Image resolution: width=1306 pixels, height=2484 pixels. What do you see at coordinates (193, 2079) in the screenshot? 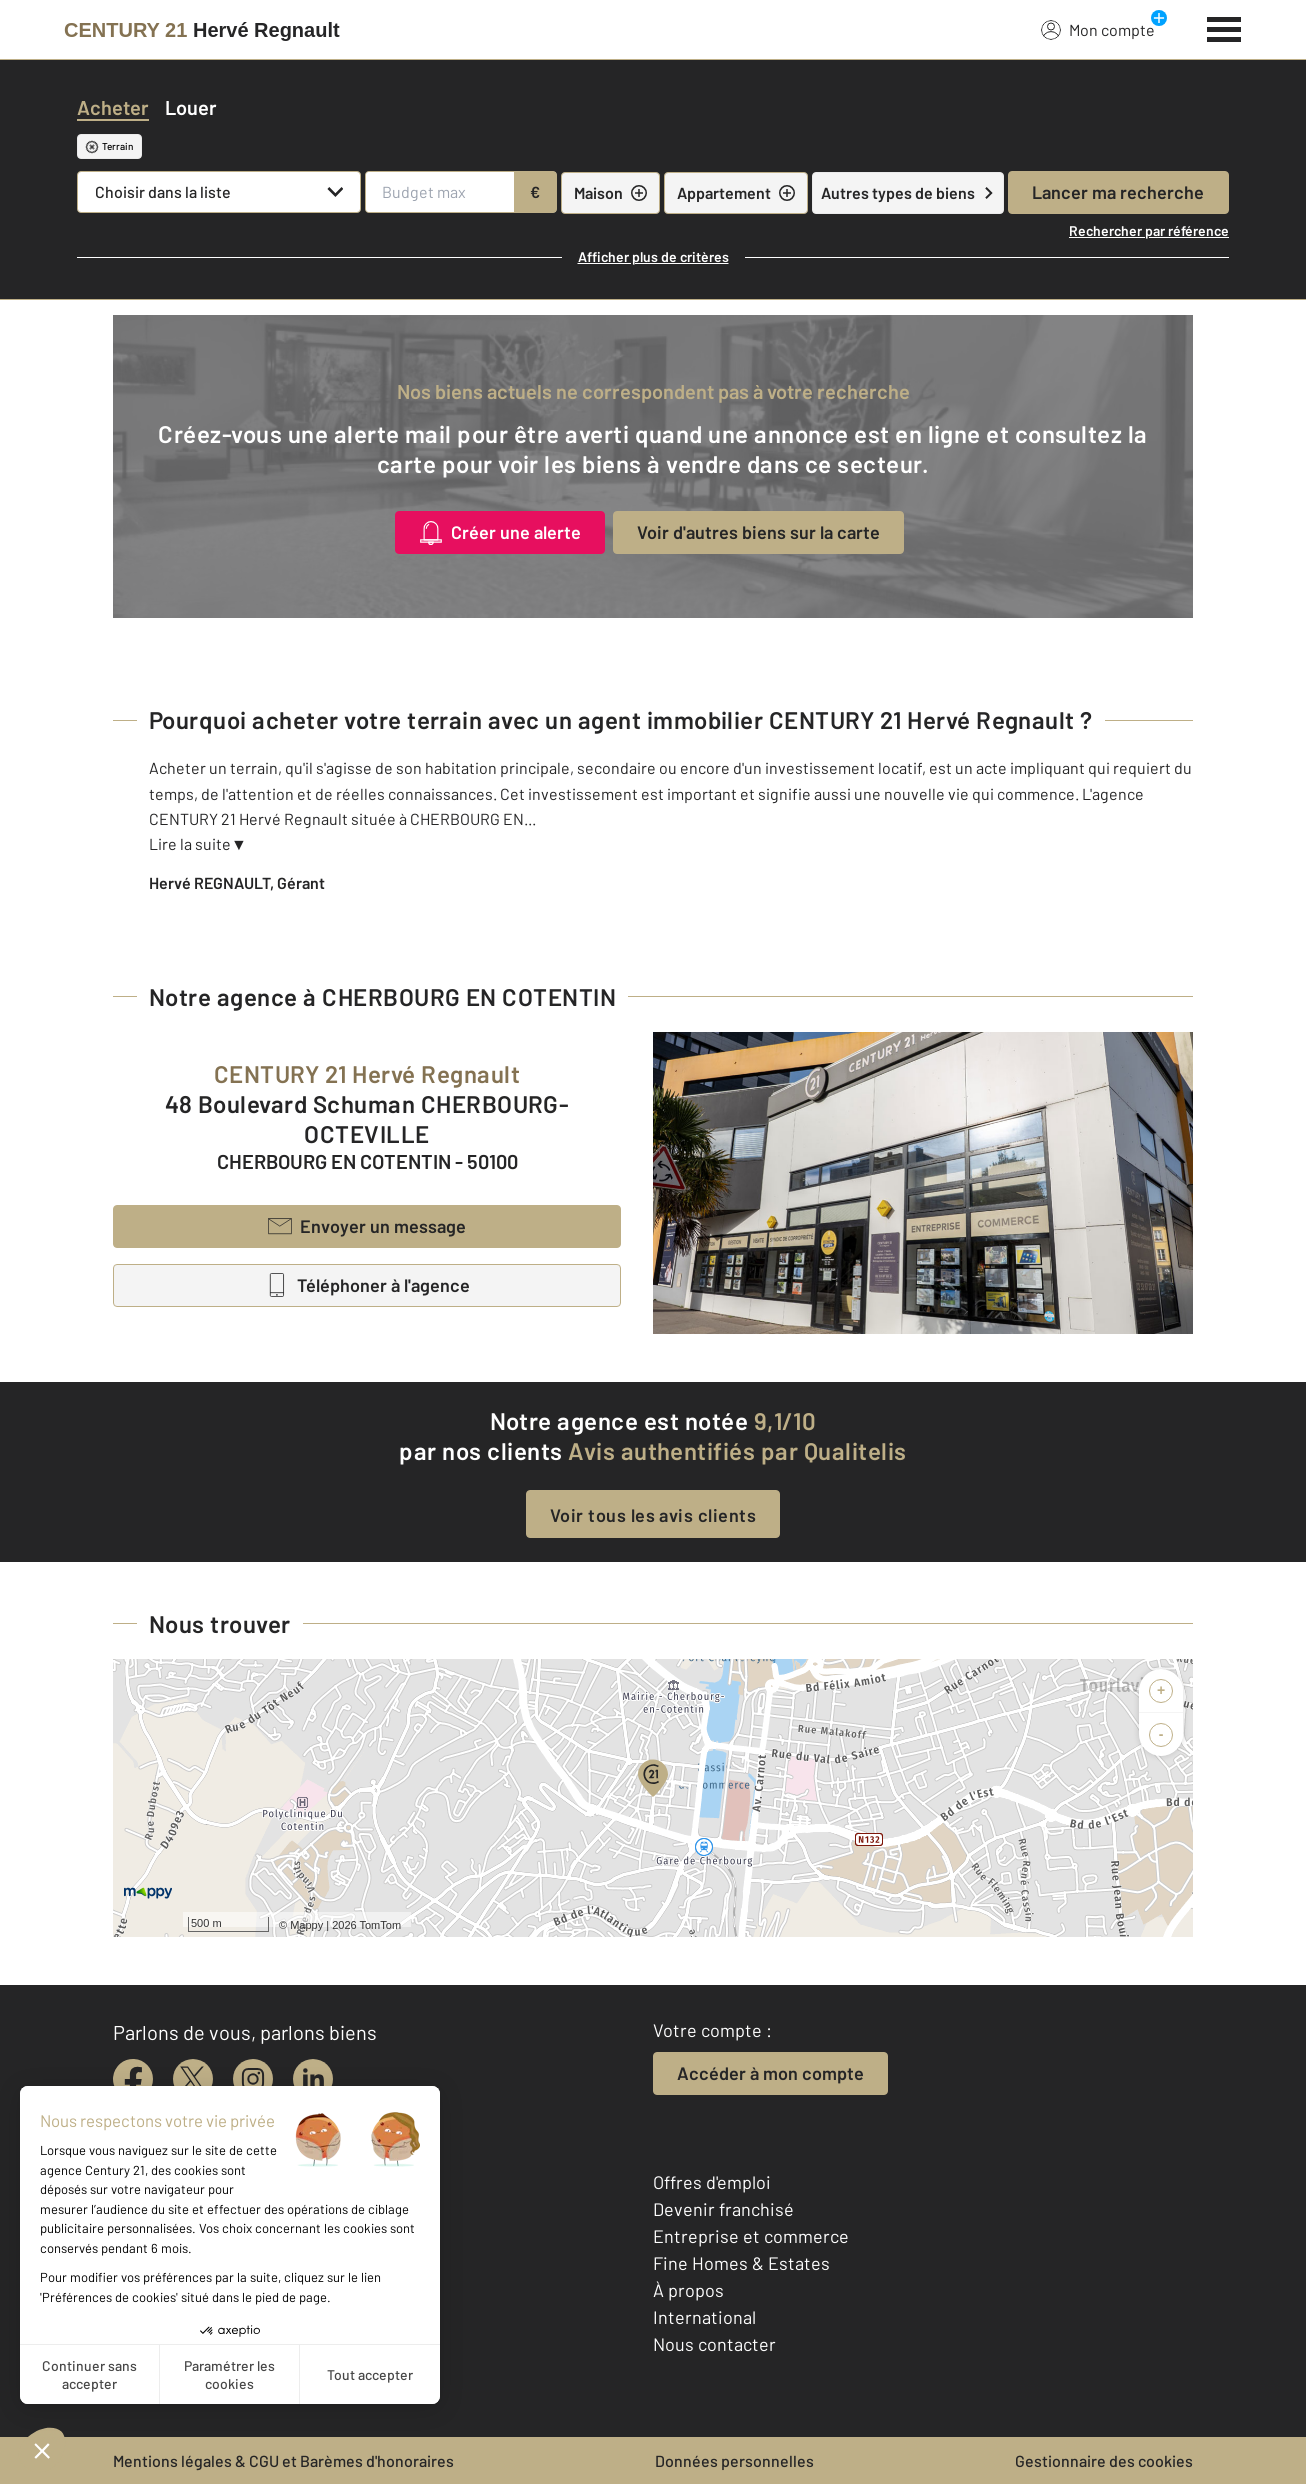
I see `[twitter]` at bounding box center [193, 2079].